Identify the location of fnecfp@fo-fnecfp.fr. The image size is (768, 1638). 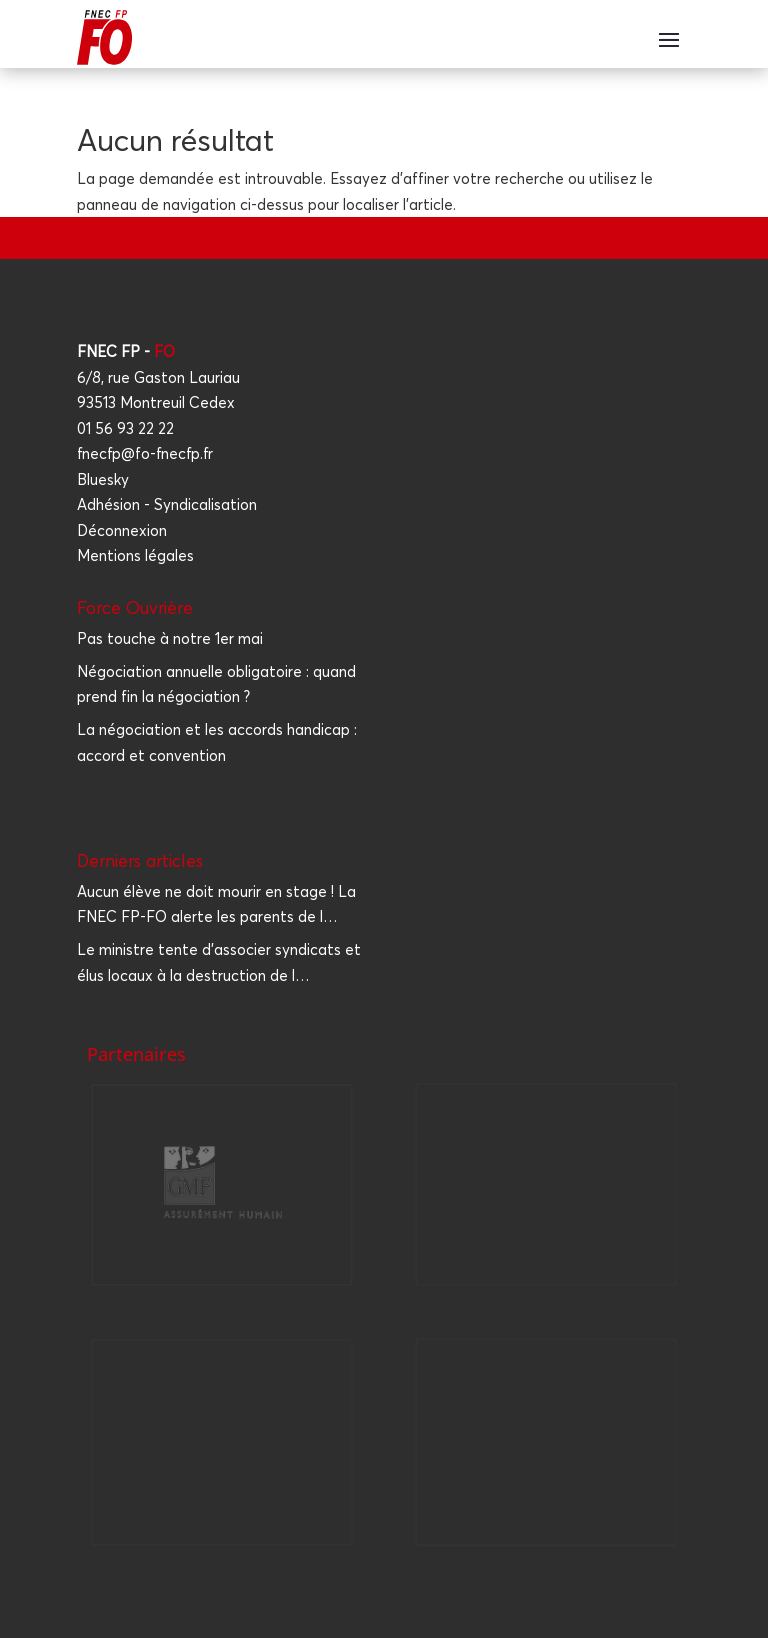
(145, 453).